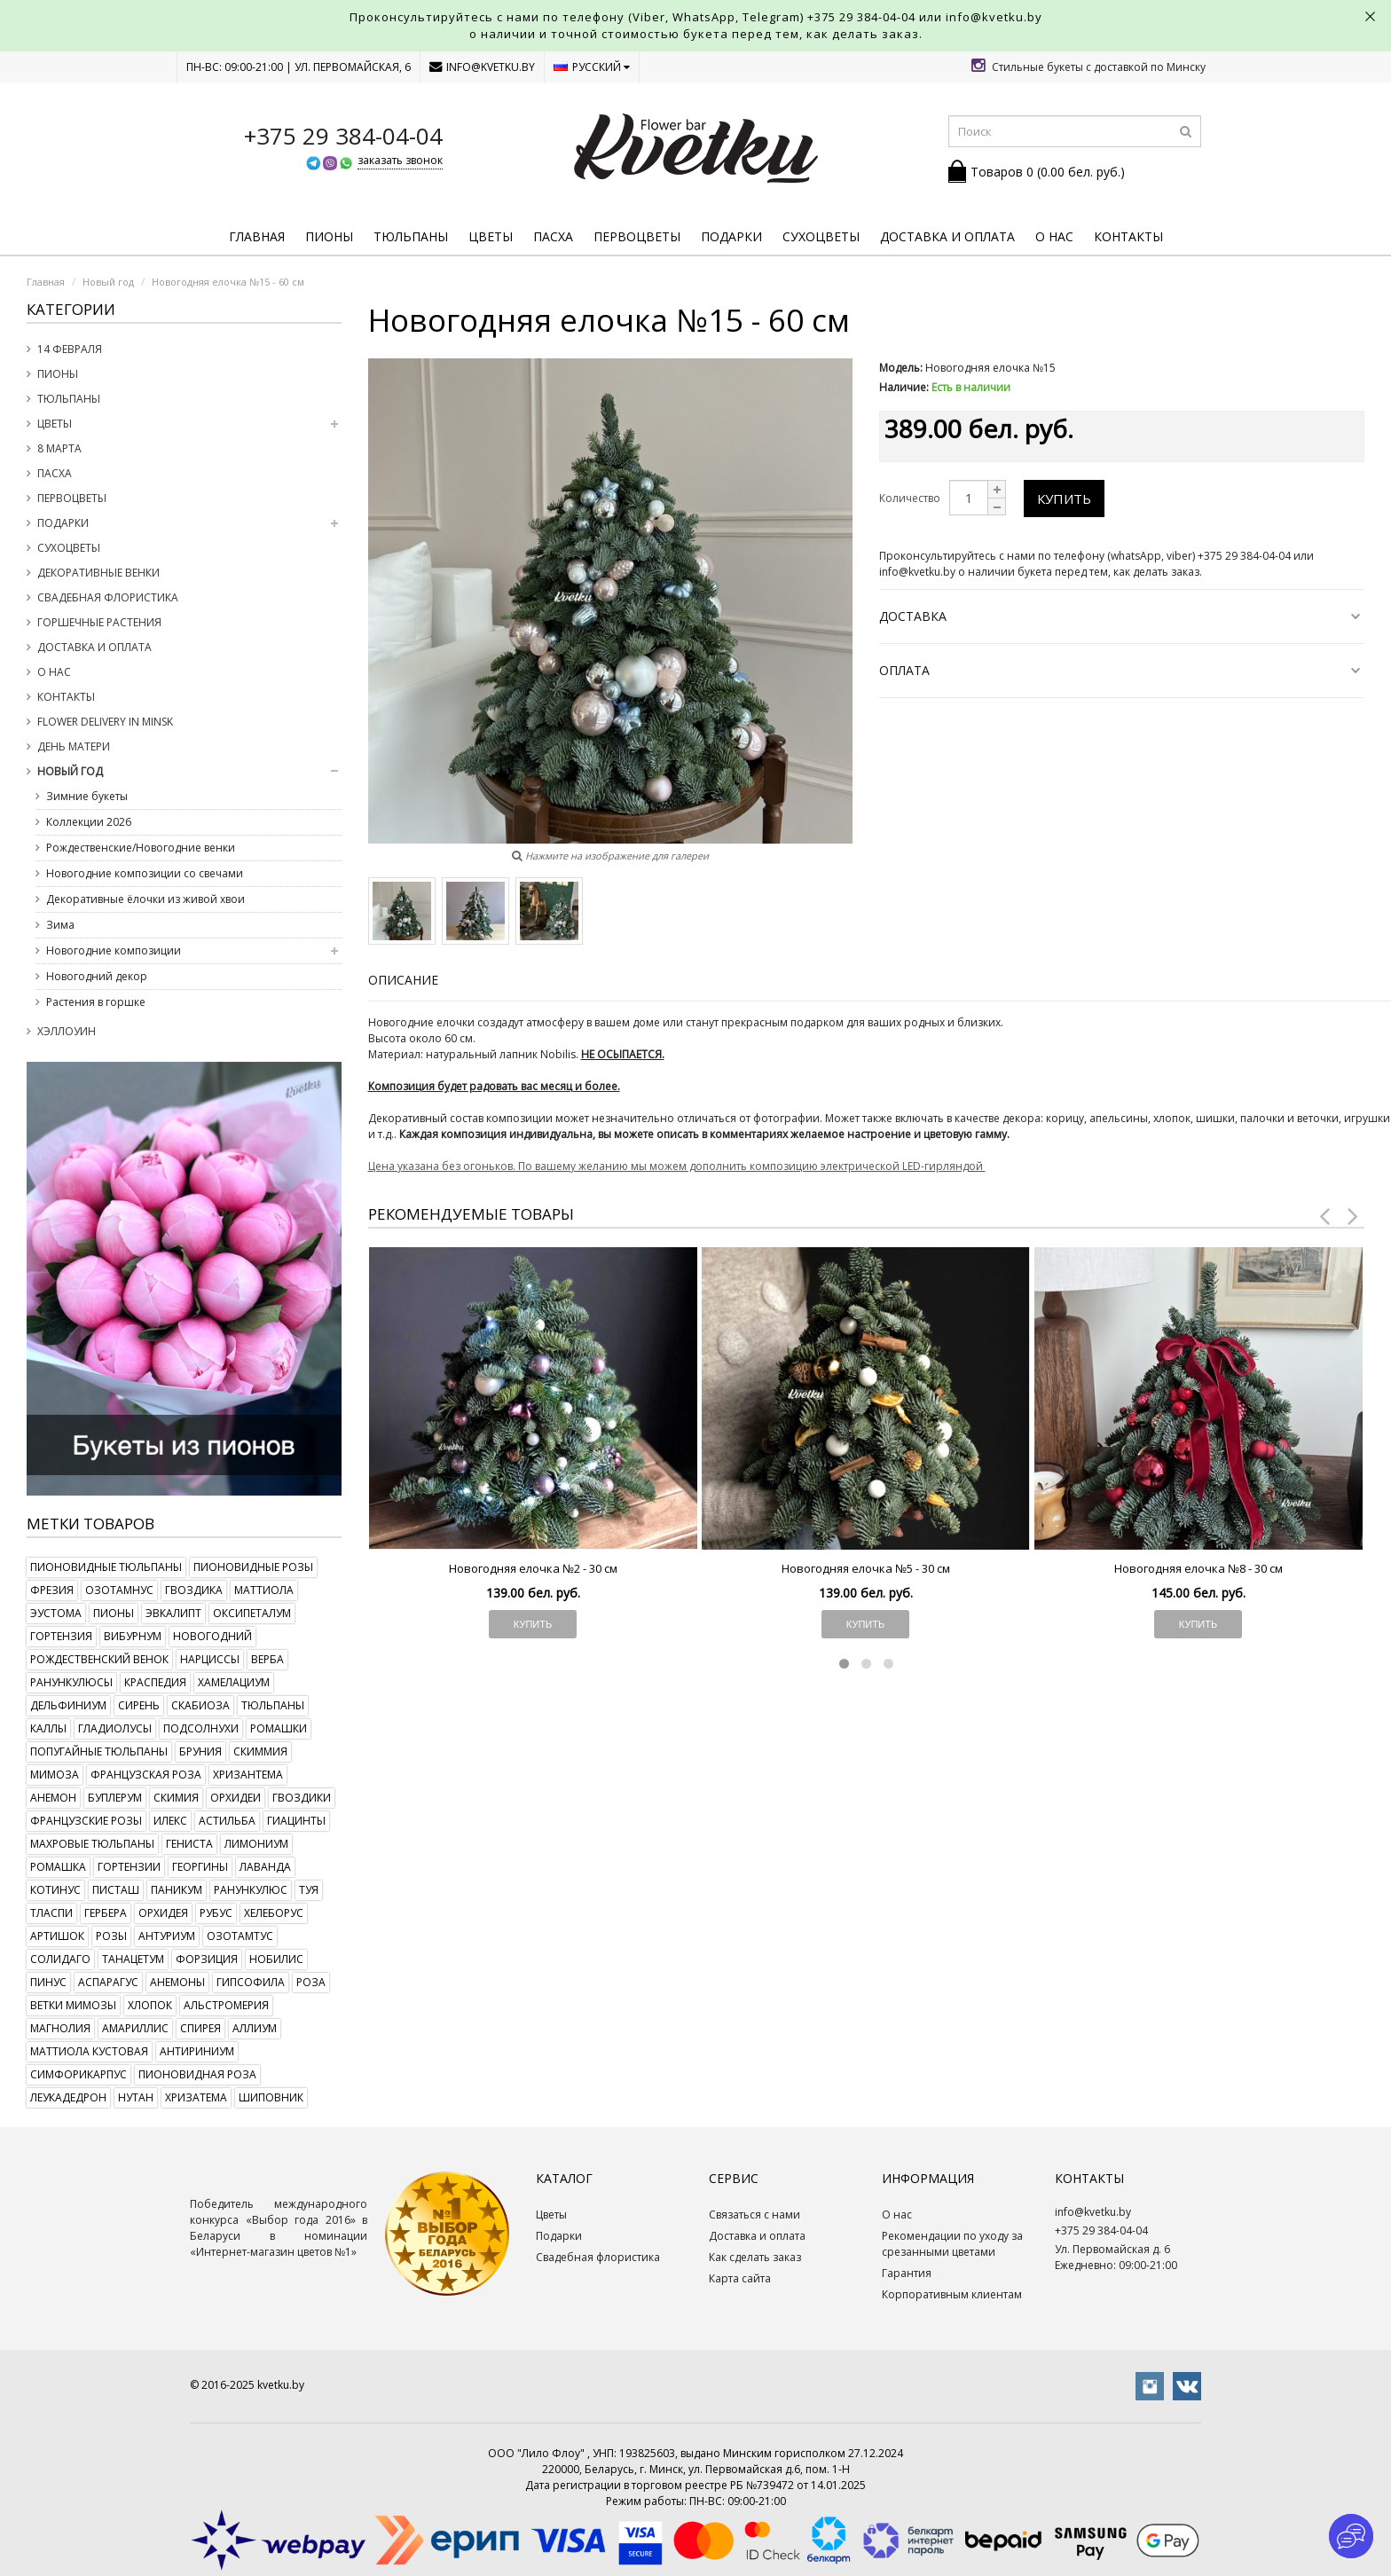 The width and height of the screenshot is (1391, 2576). I want to click on махровые тюльпаны, so click(92, 1843).